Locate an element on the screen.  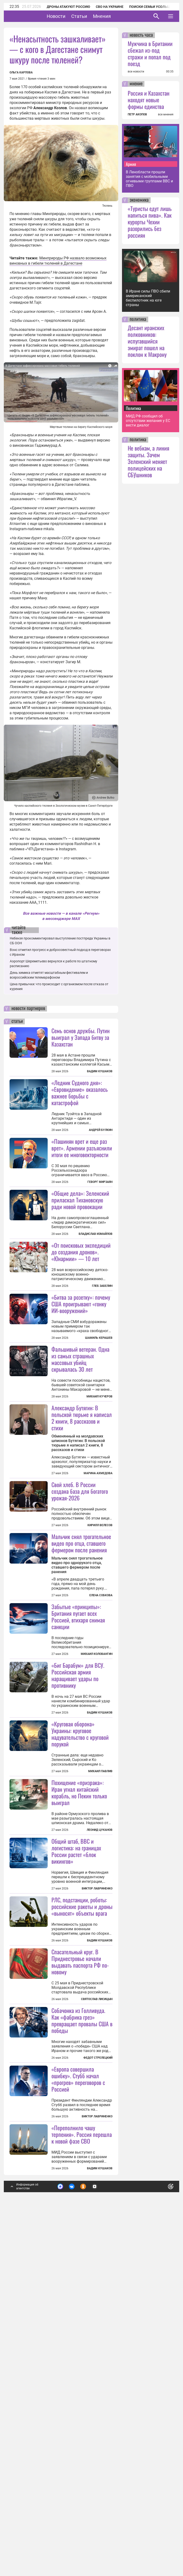
Не вебкам, а линия защиты. Зачем Зеленский меняет полицейских на СБУшников is located at coordinates (148, 461).